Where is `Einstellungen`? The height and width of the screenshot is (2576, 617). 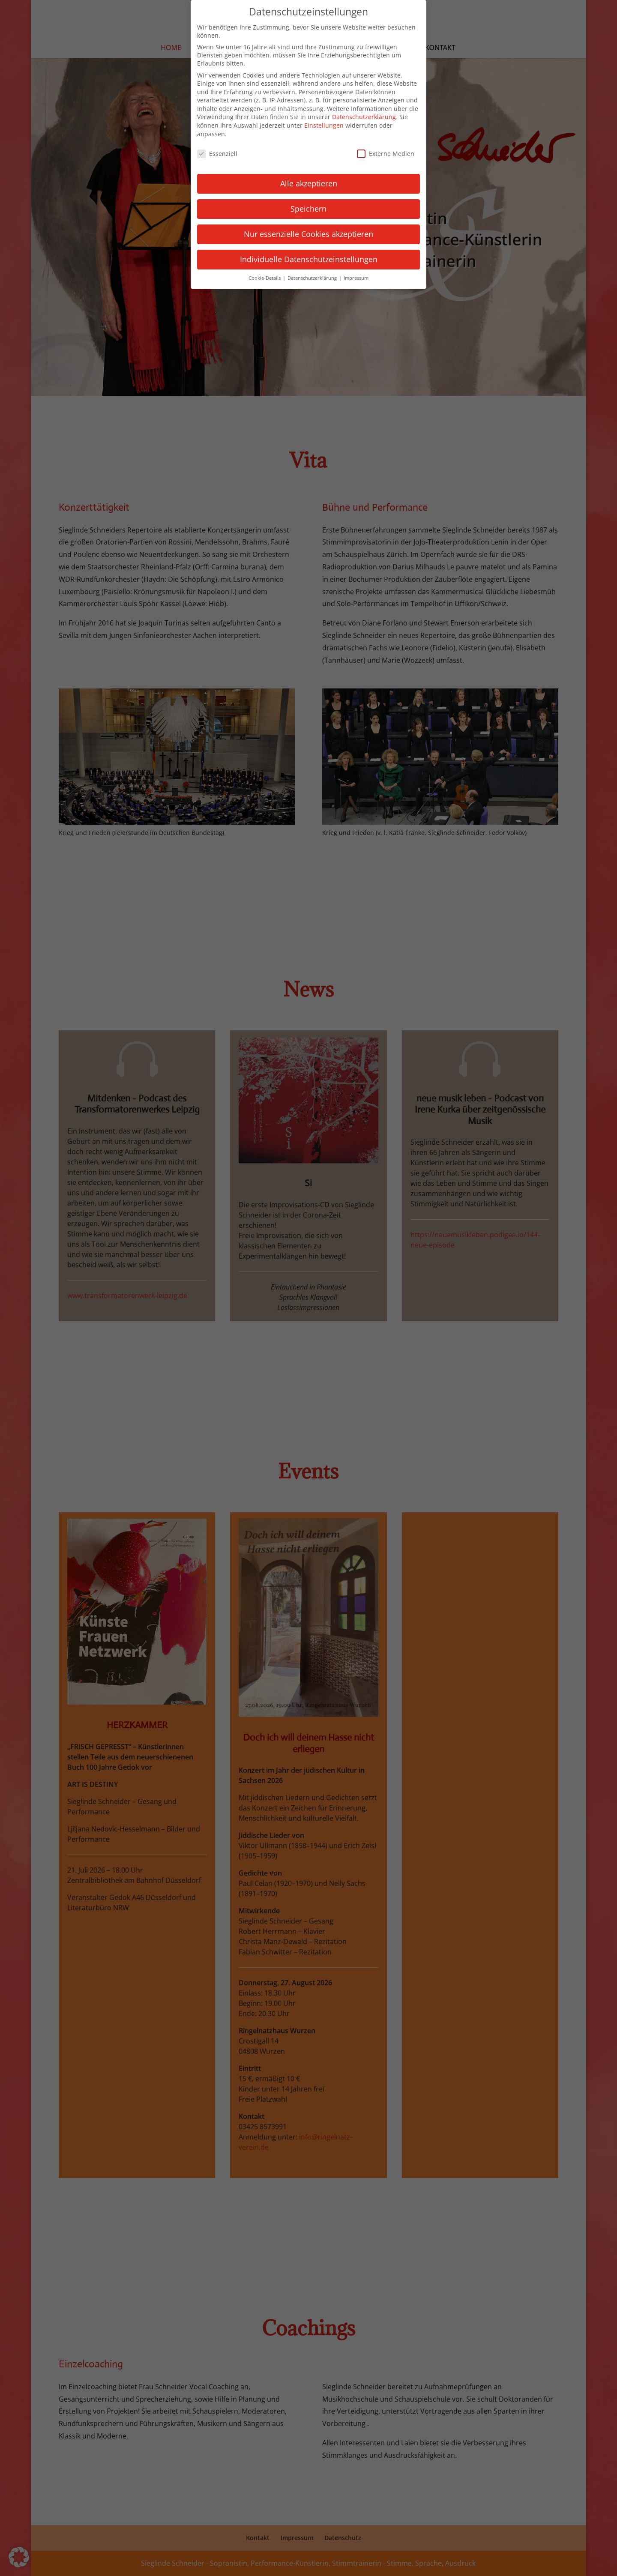 Einstellungen is located at coordinates (324, 119).